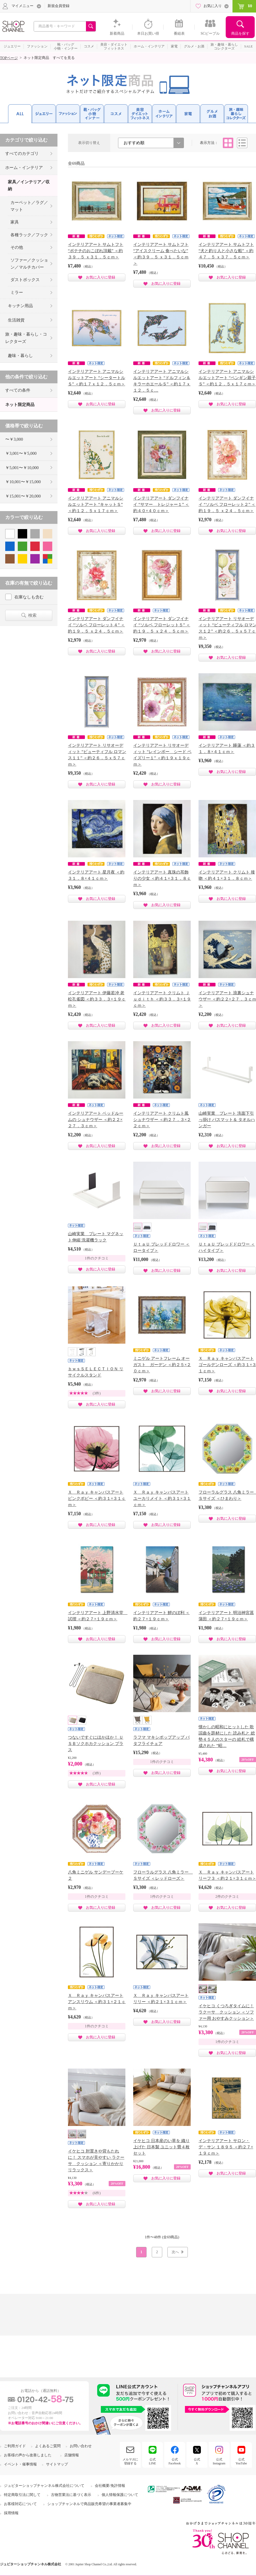  I want to click on イケヒコ 日本産のい草を 織り上げた 日本製 ユニット畳４枚セット, so click(161, 2146).